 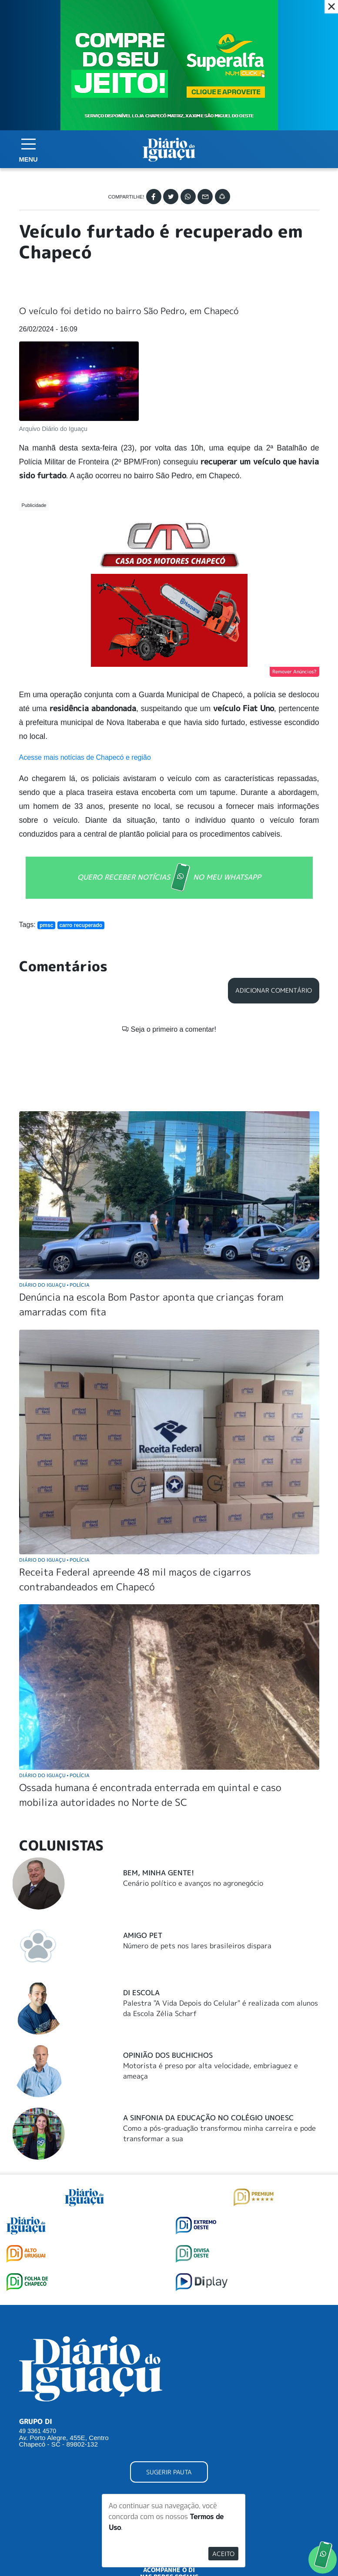 I want to click on Cenário político e avanços no agronegócio, so click(x=193, y=1806).